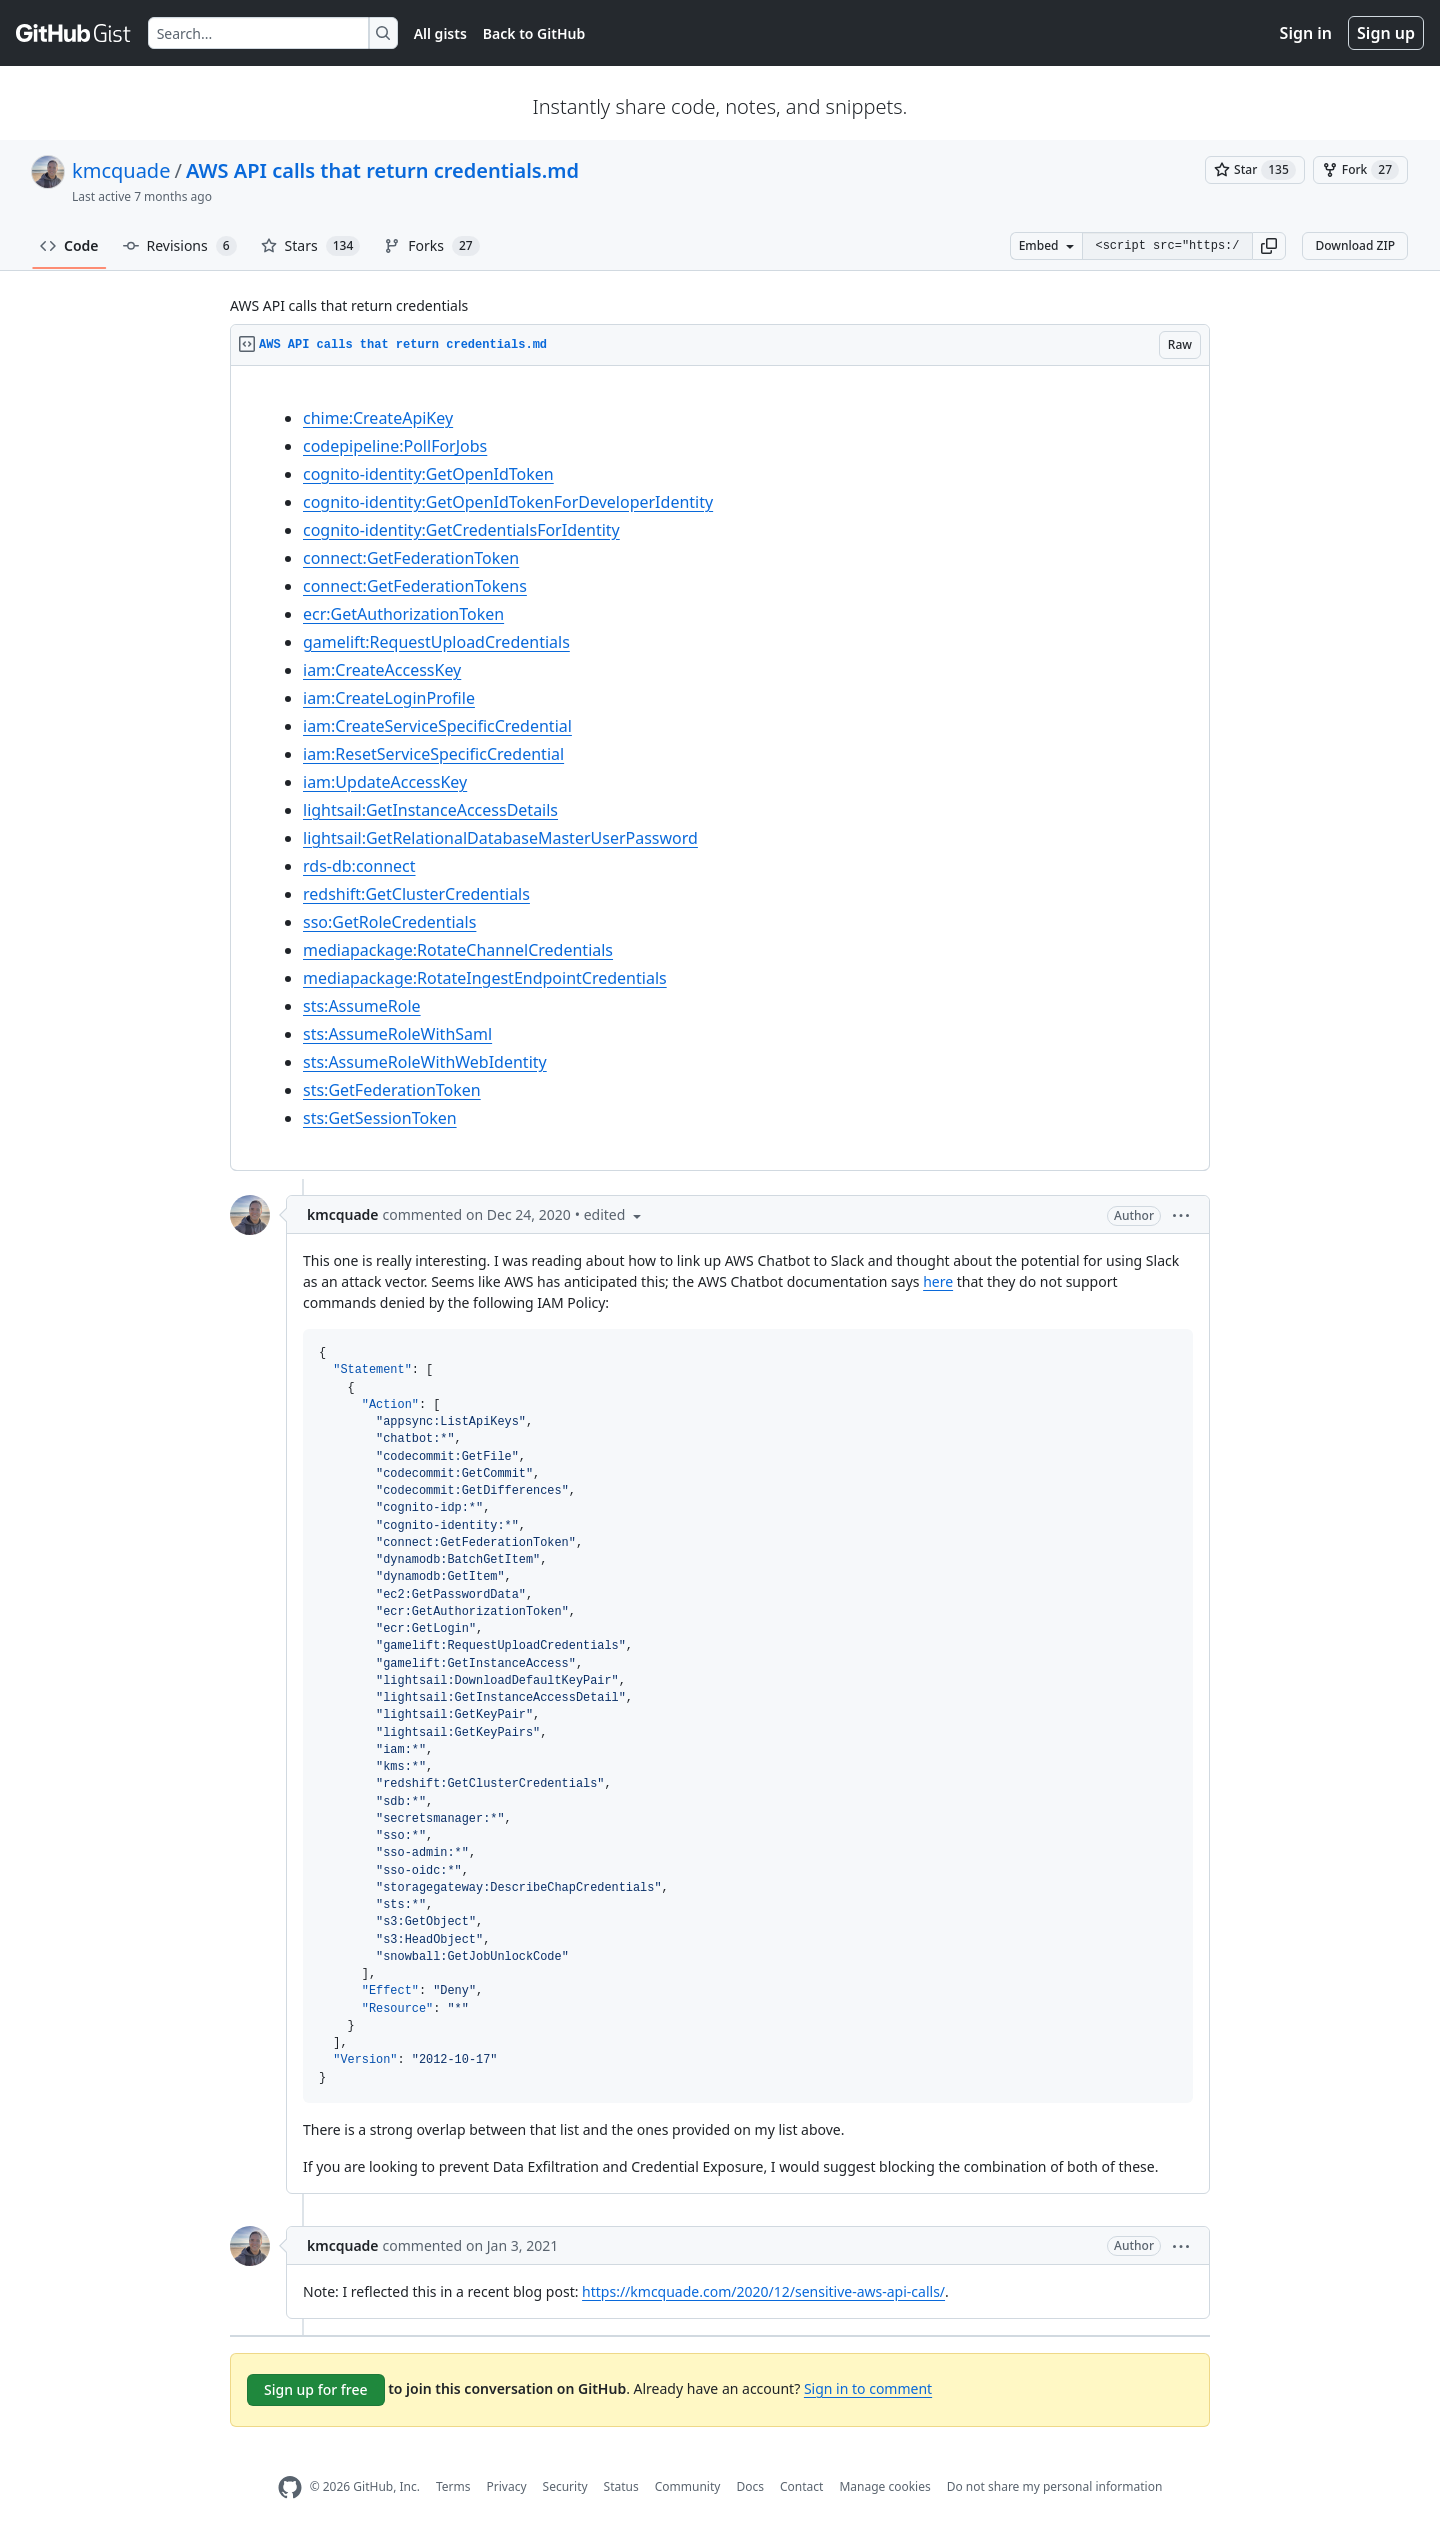  Describe the element at coordinates (1360, 170) in the screenshot. I see `[You must be signed in to fork a gist]` at that location.